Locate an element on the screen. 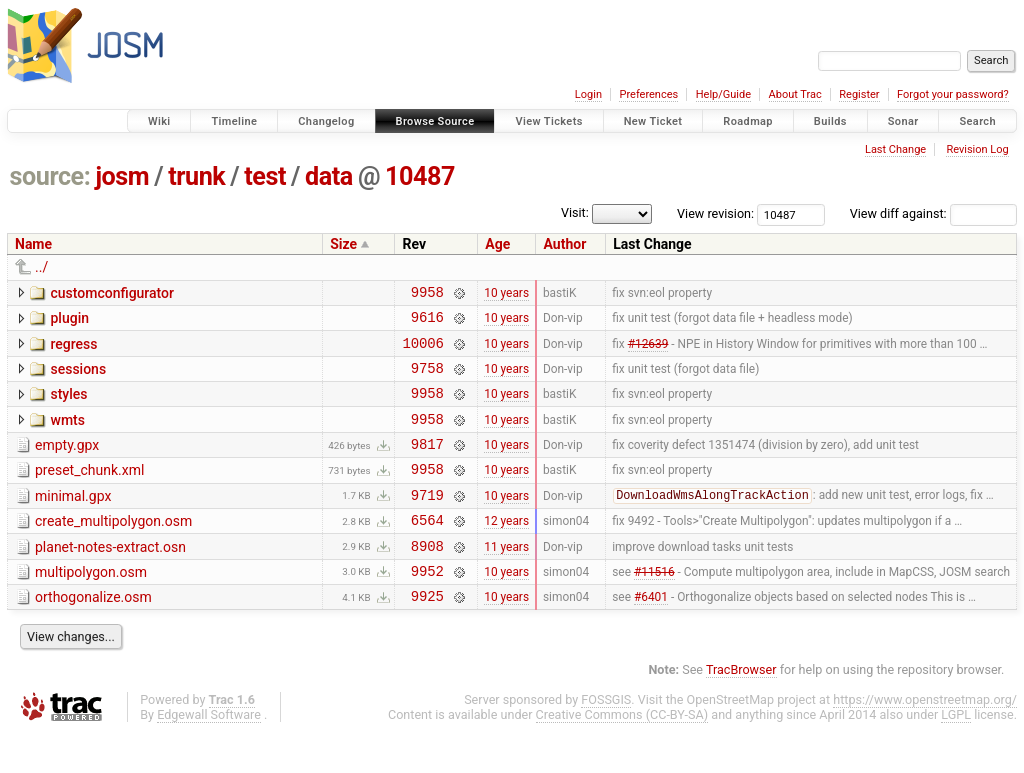  plugin is located at coordinates (69, 321).